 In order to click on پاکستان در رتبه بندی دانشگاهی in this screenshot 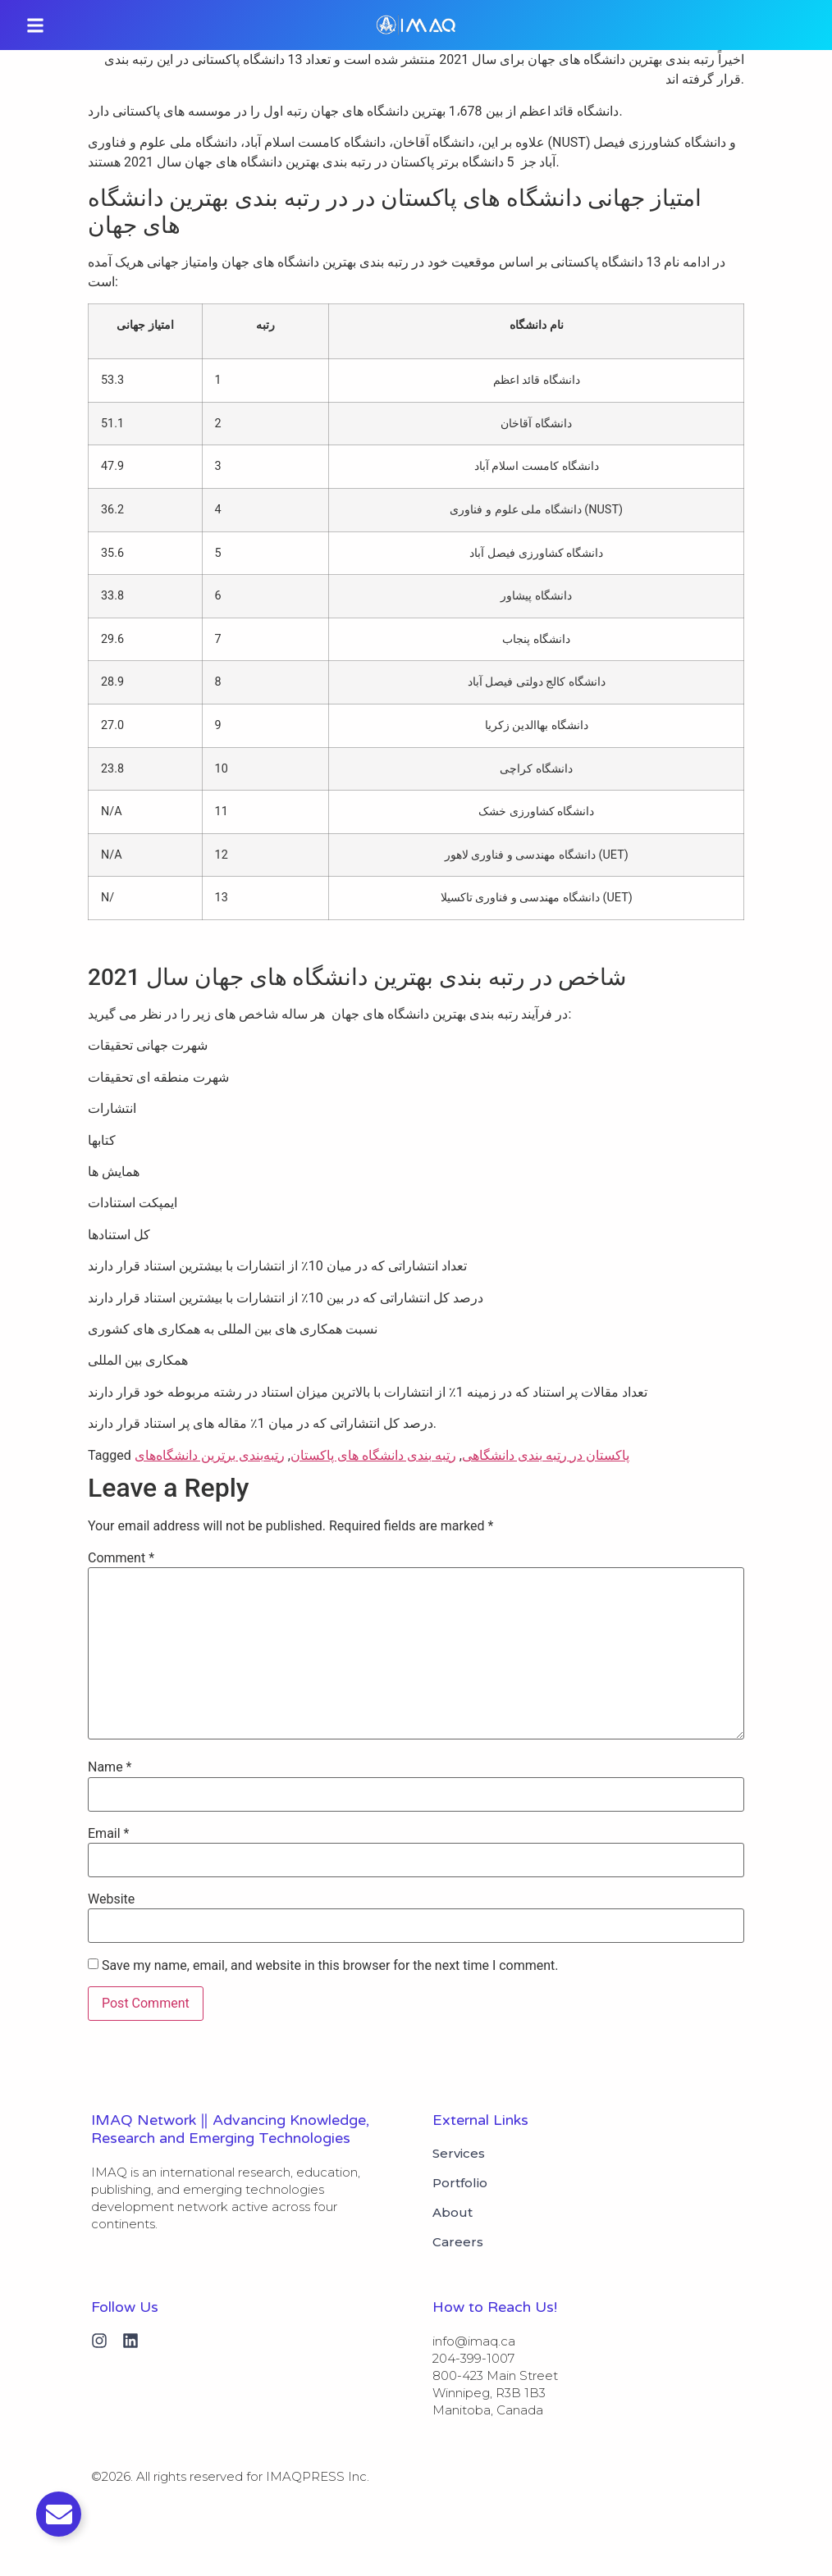, I will do `click(545, 1455)`.